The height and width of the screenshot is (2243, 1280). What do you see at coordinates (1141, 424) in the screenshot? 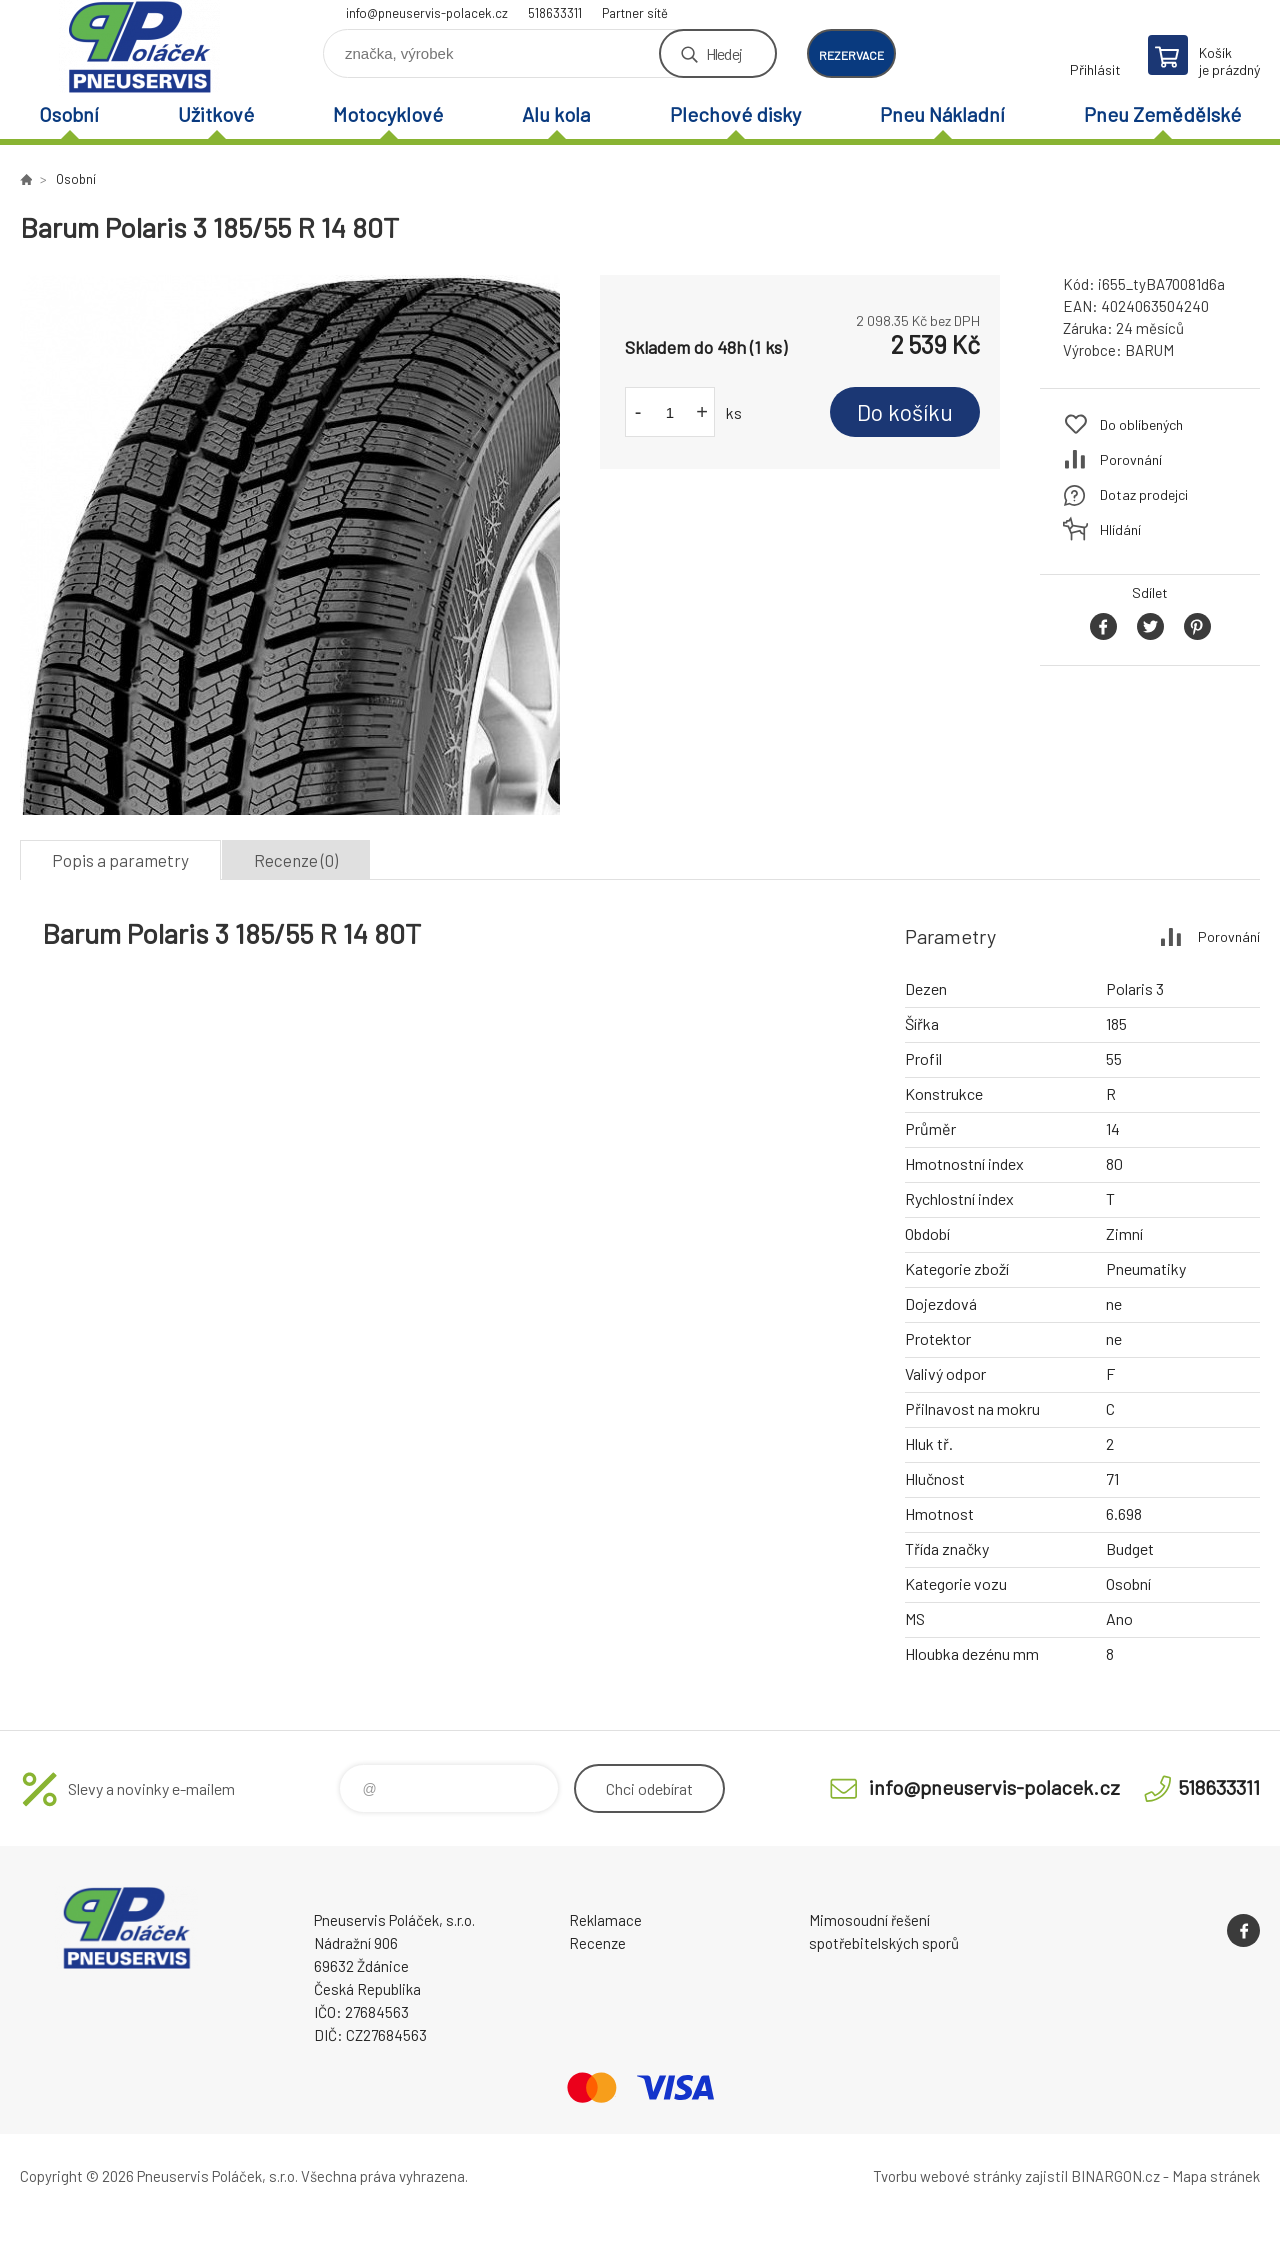
I see `Do oblíbených` at bounding box center [1141, 424].